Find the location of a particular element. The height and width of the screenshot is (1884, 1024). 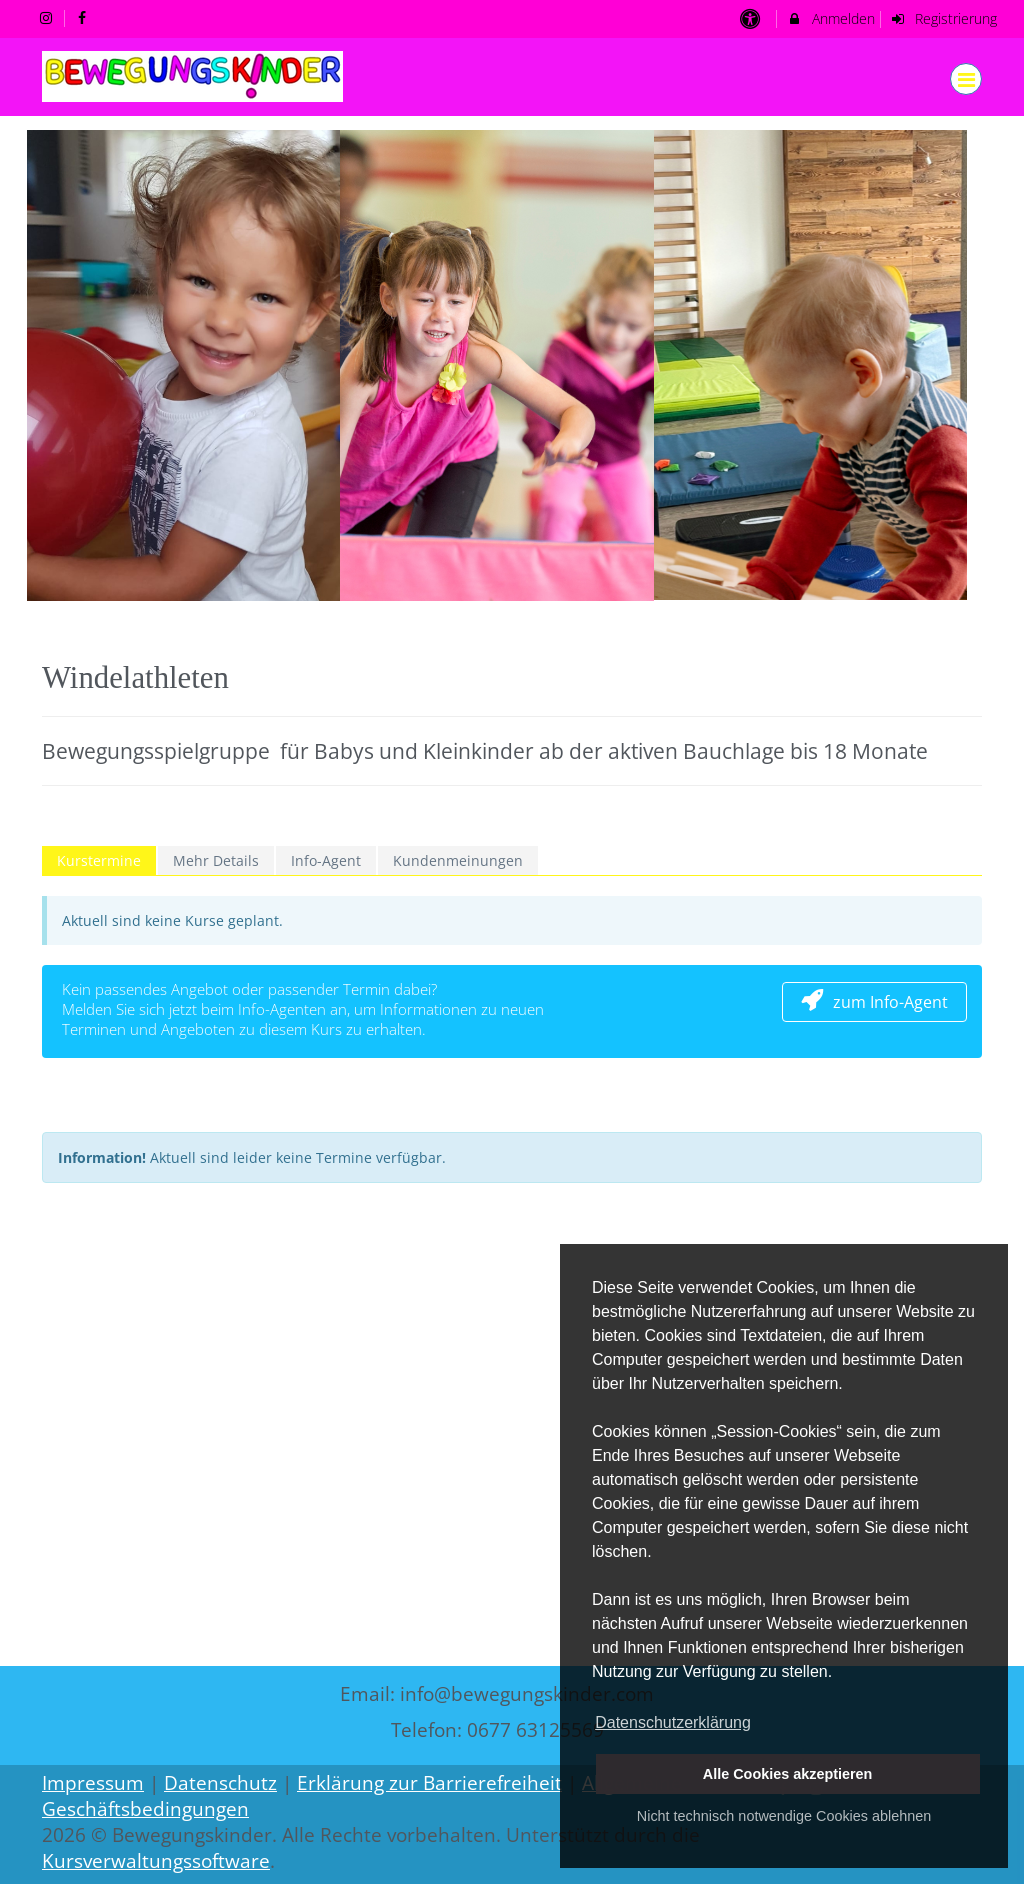

Nicht technisch notwendige Cookies ablehnen [button] is located at coordinates (784, 1816).